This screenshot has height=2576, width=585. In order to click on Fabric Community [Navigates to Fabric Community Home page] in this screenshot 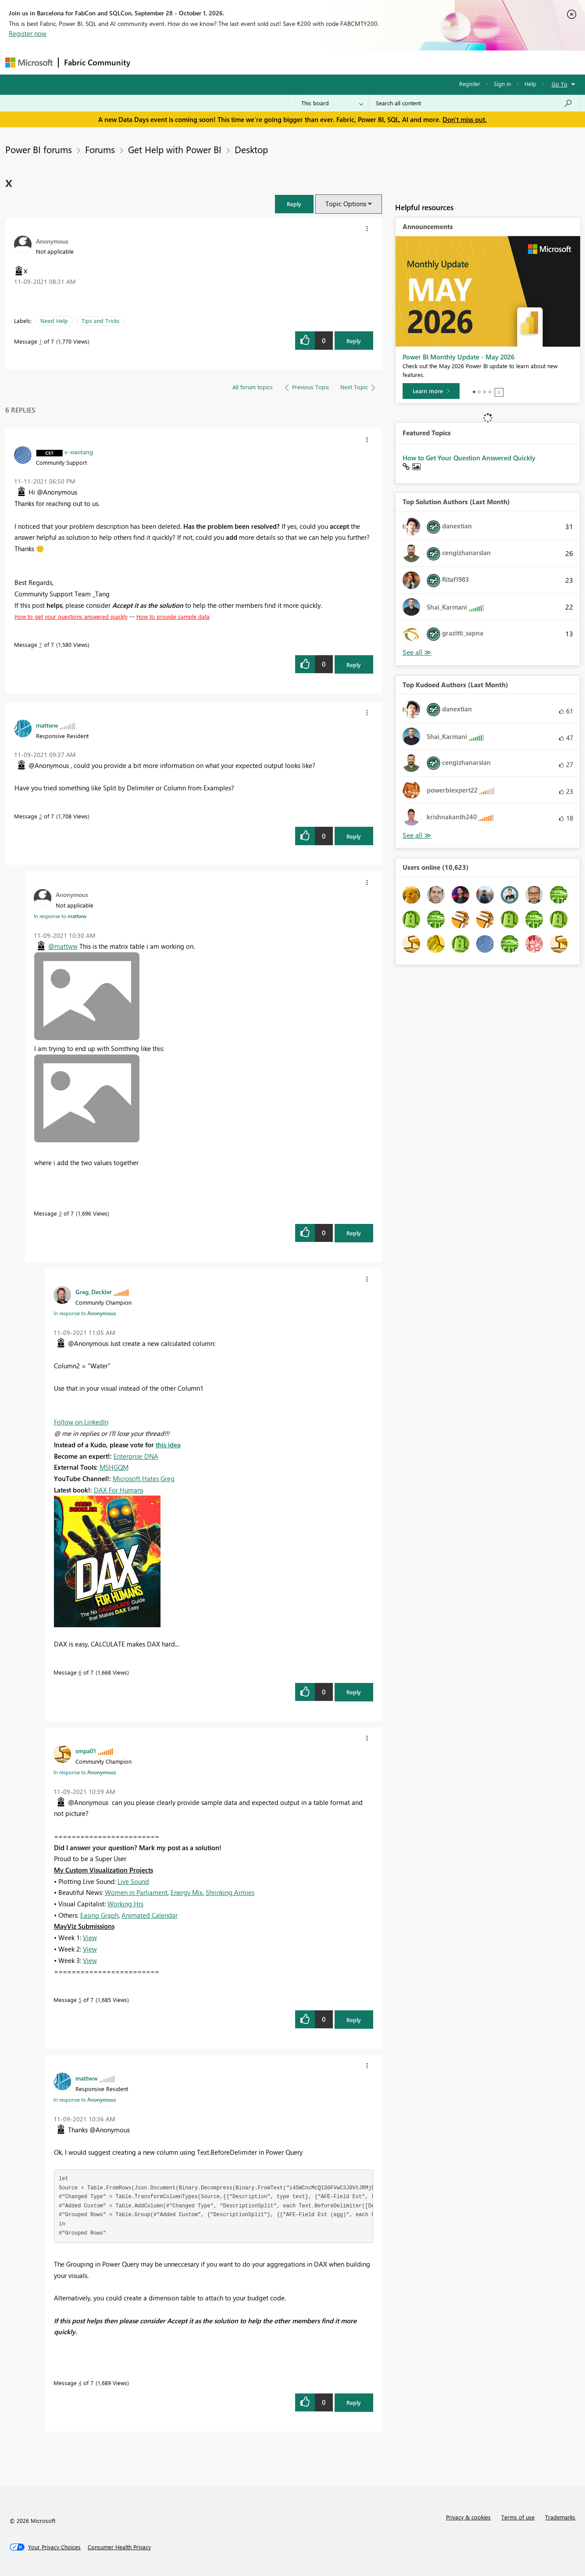, I will do `click(97, 62)`.